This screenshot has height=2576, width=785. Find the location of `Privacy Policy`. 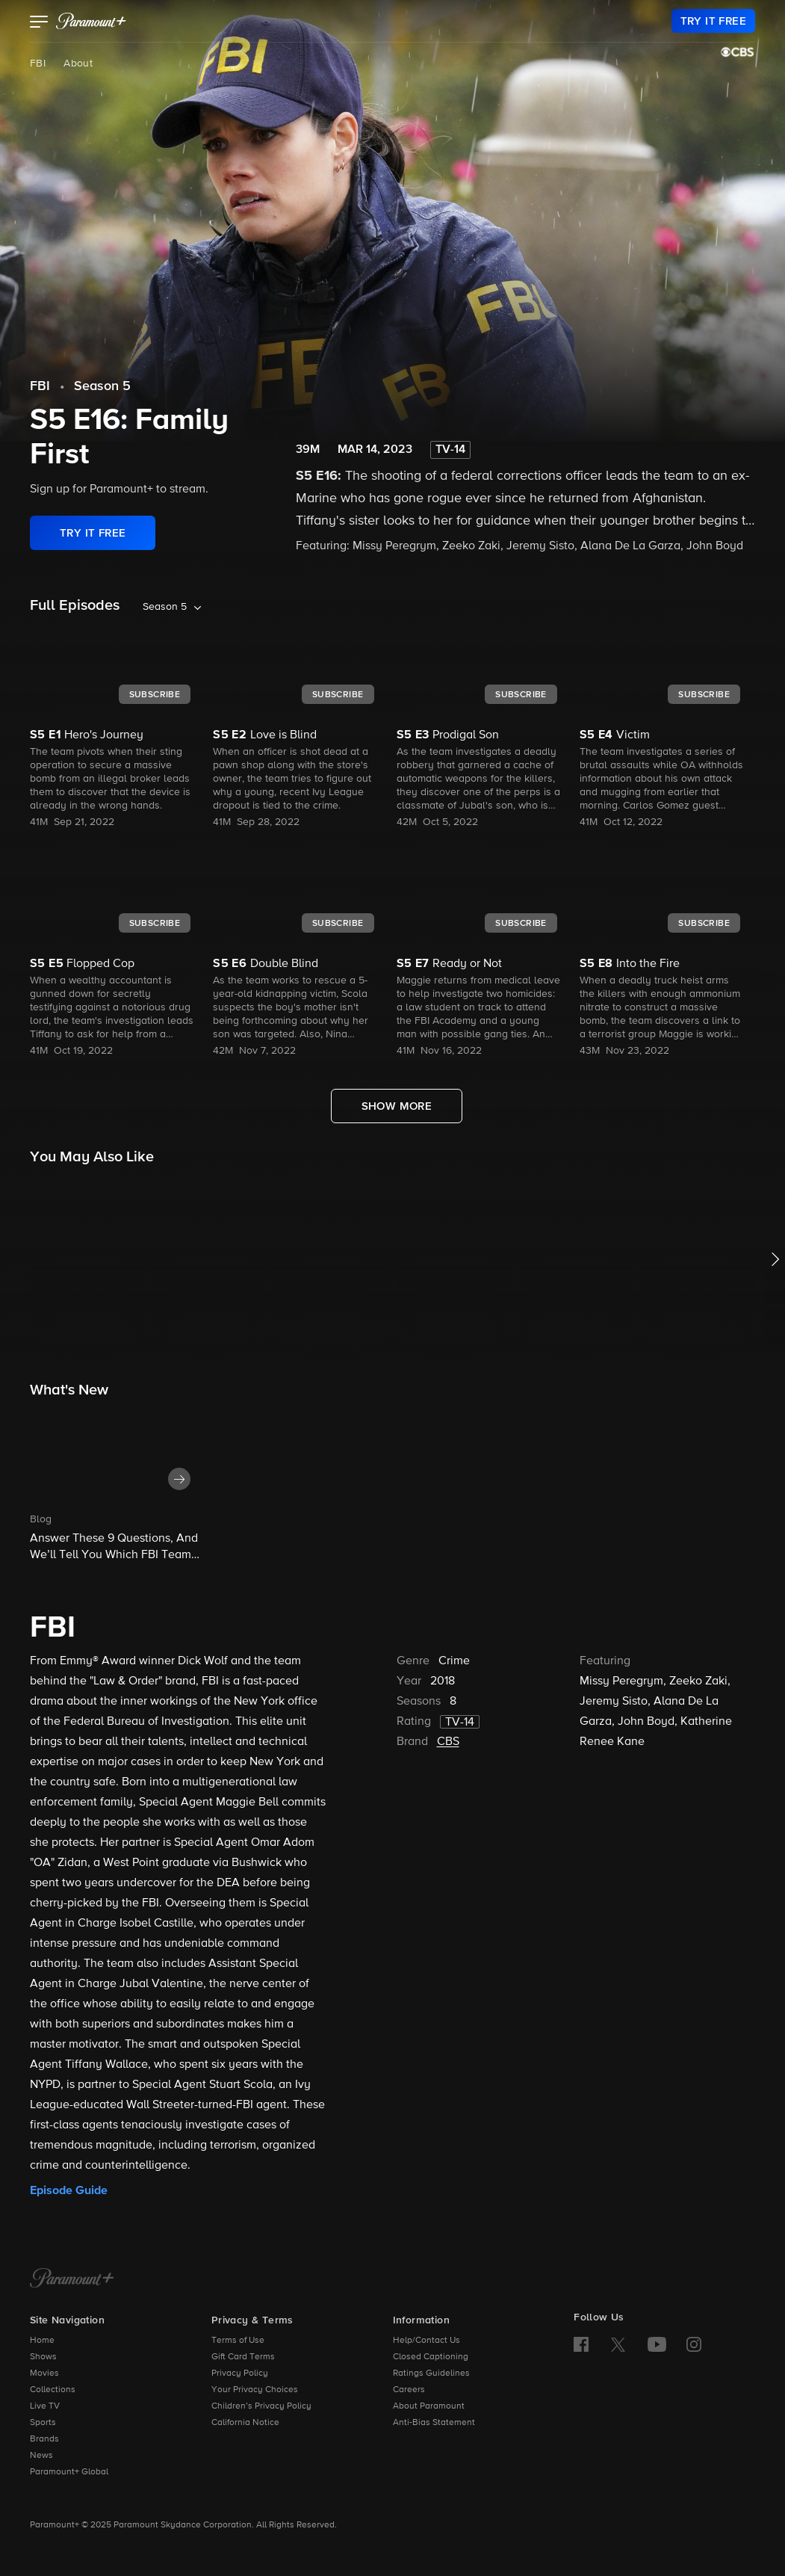

Privacy Policy is located at coordinates (239, 2373).